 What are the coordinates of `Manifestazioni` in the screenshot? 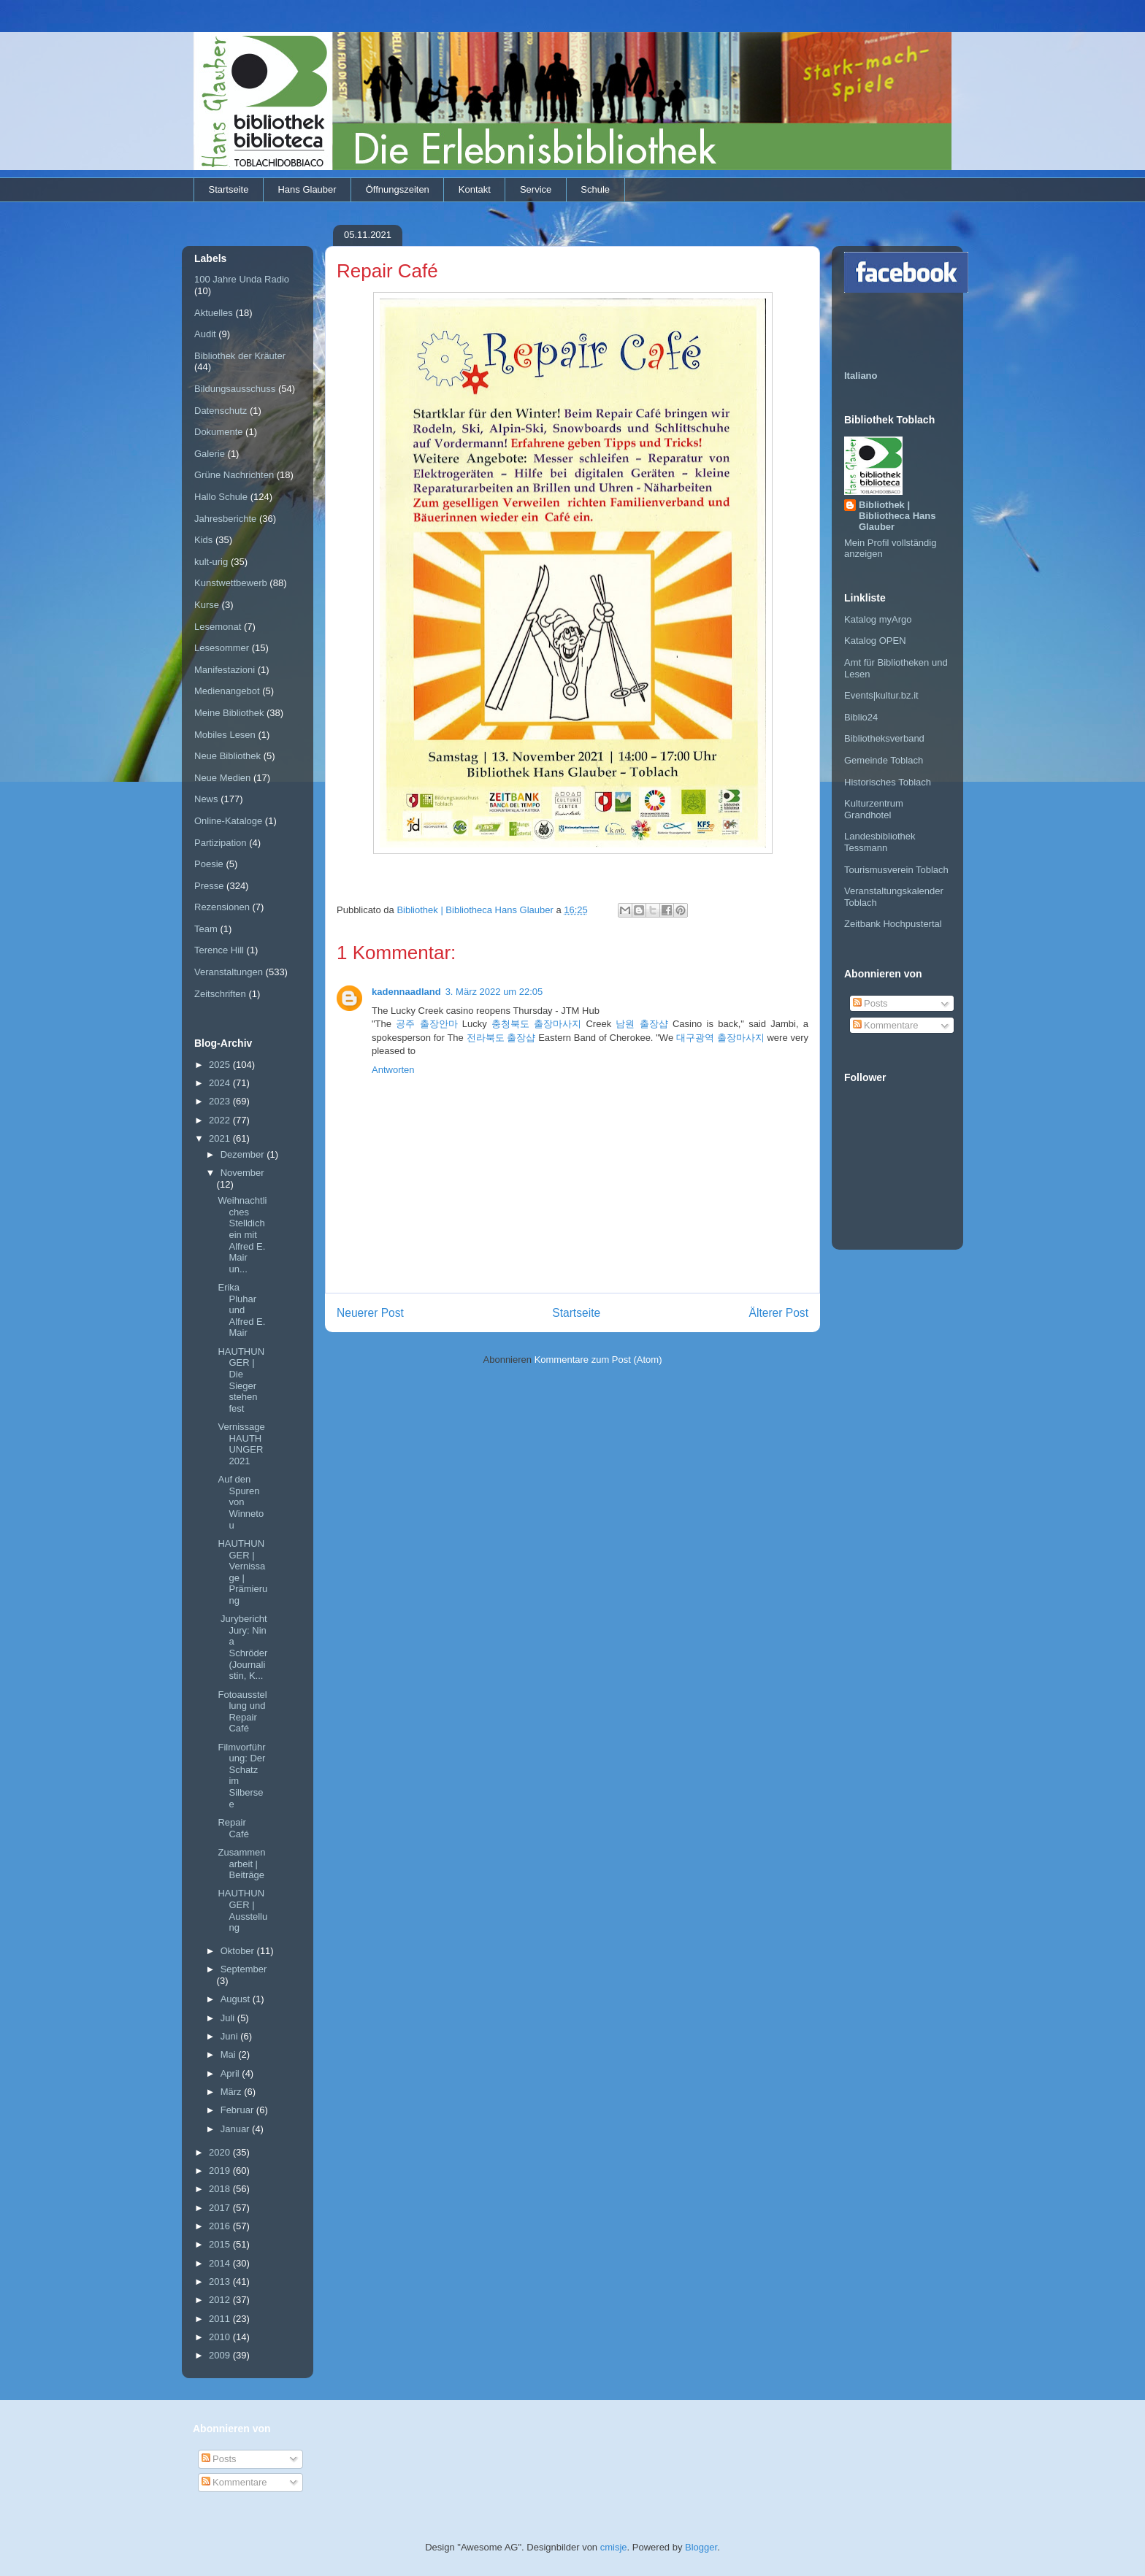 It's located at (224, 669).